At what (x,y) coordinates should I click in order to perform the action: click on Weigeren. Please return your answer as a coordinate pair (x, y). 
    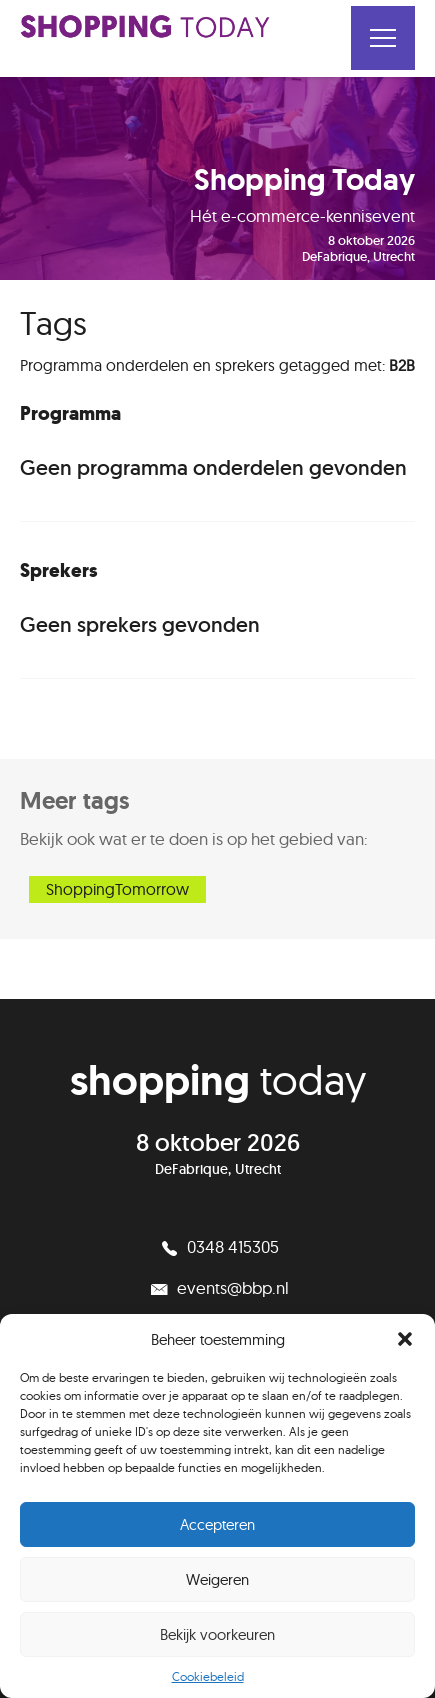
    Looking at the image, I should click on (217, 1579).